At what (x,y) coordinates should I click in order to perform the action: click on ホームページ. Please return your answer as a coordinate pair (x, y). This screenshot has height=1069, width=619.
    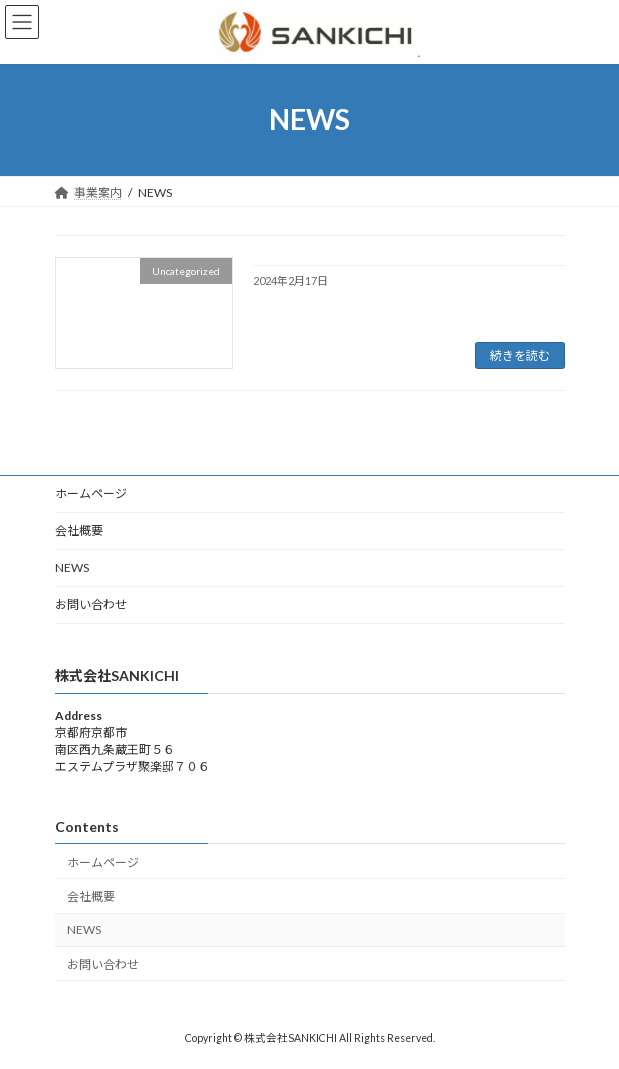
    Looking at the image, I should click on (91, 493).